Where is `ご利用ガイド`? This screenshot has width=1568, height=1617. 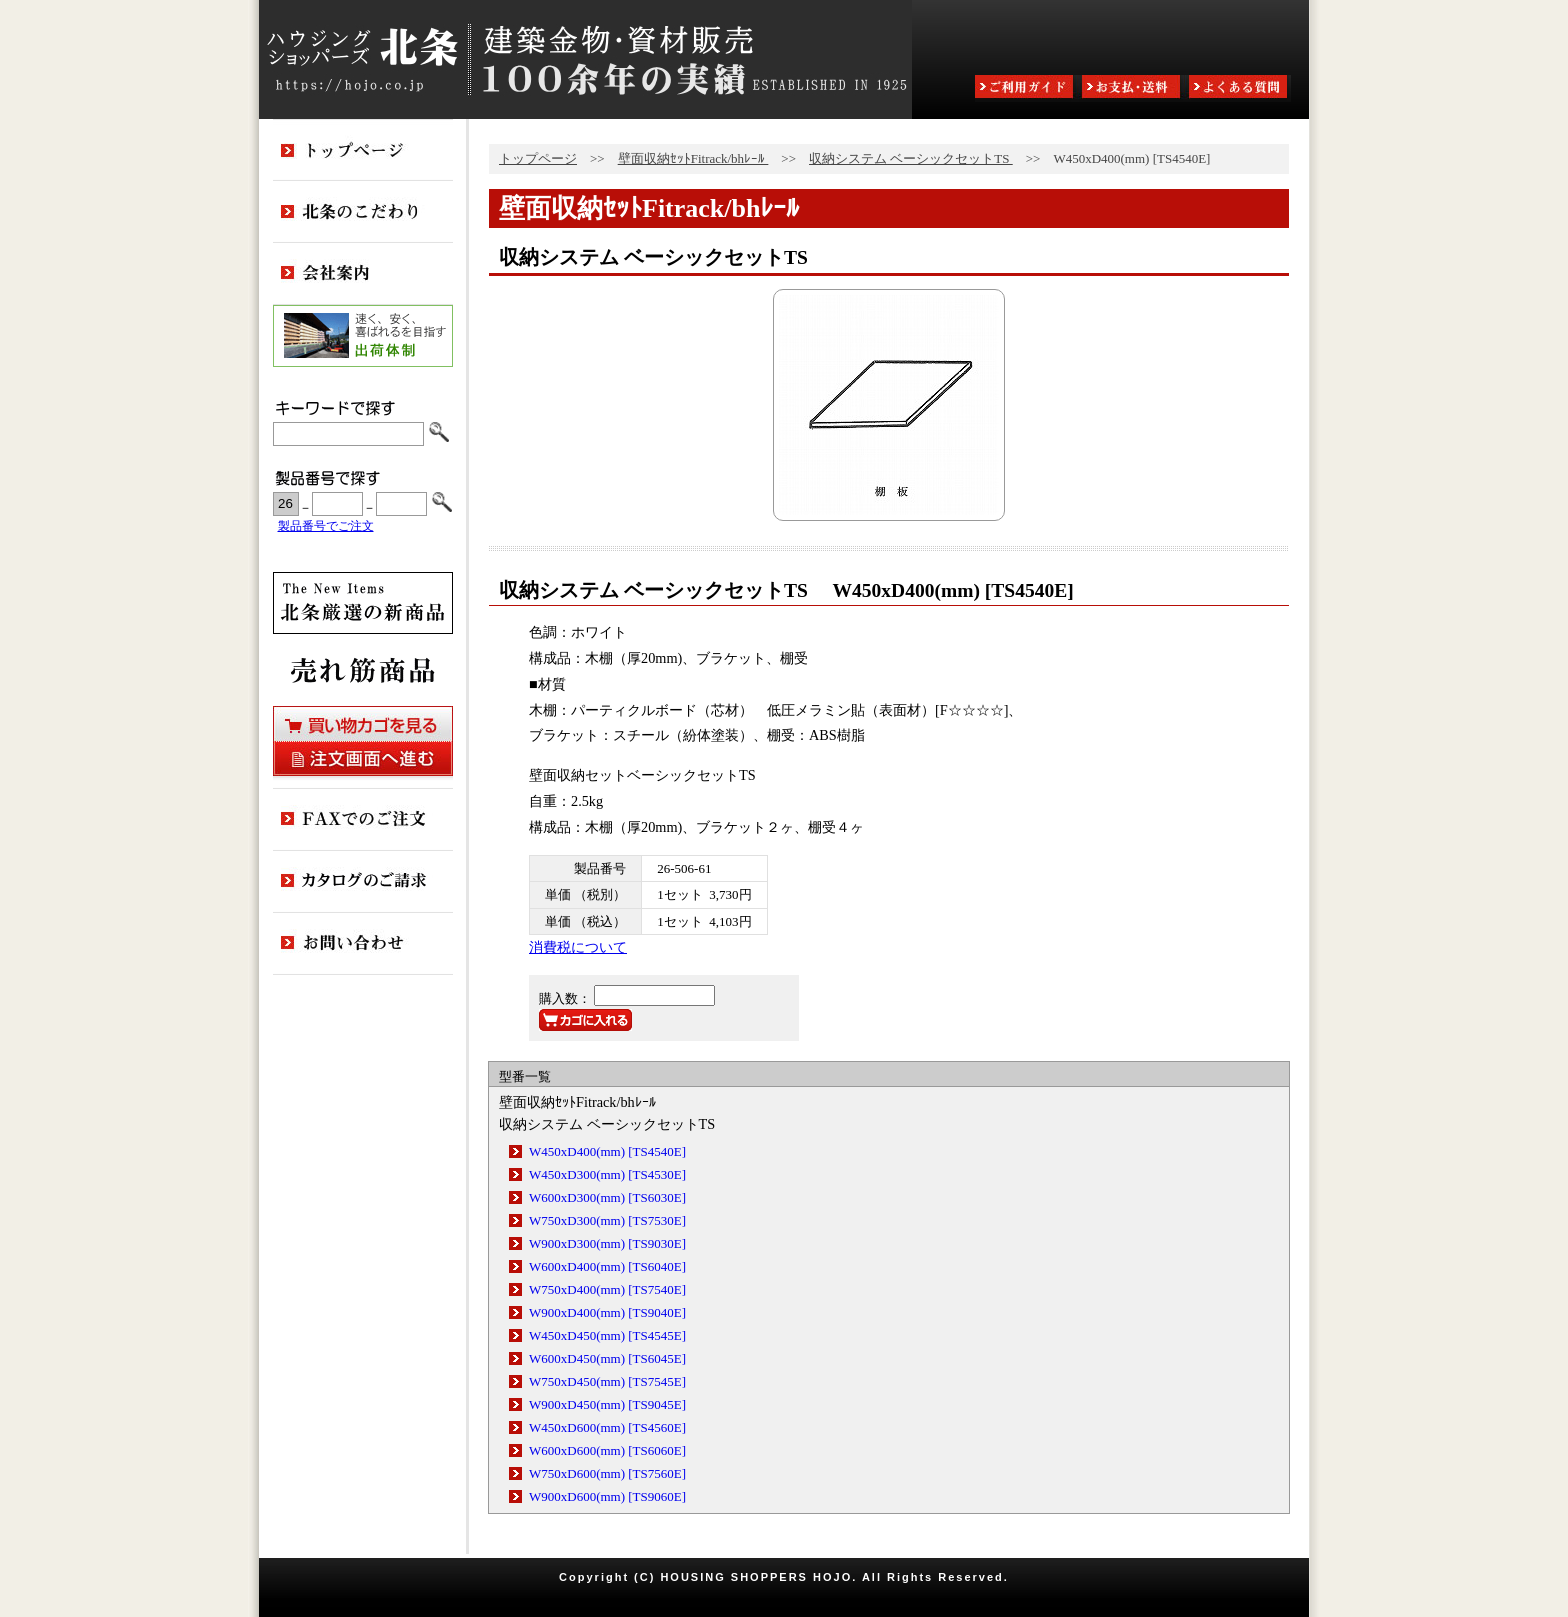
ご利用ガイド is located at coordinates (1026, 88).